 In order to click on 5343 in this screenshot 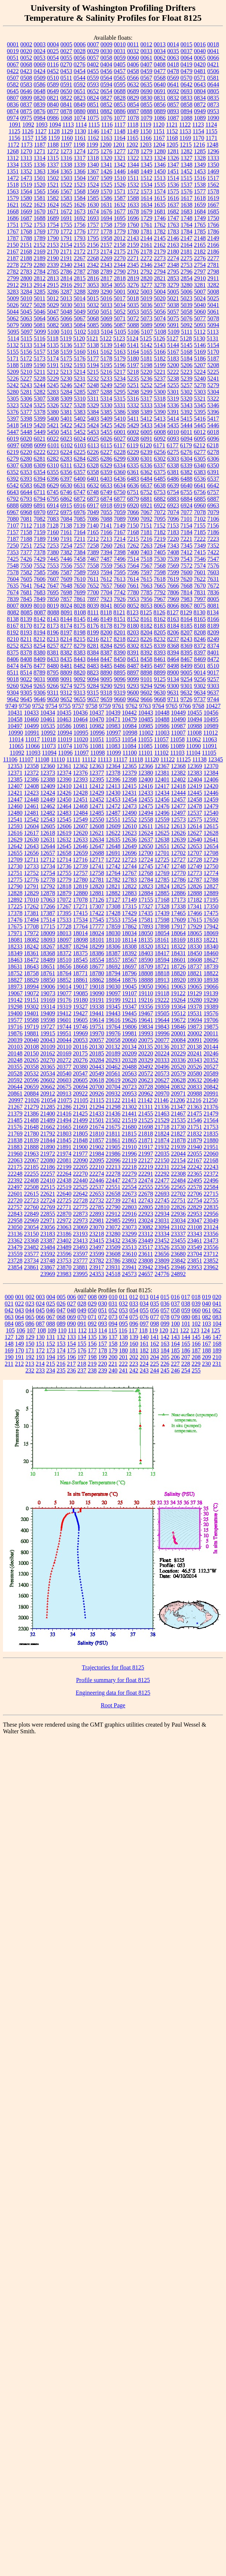, I will do `click(187, 405)`.